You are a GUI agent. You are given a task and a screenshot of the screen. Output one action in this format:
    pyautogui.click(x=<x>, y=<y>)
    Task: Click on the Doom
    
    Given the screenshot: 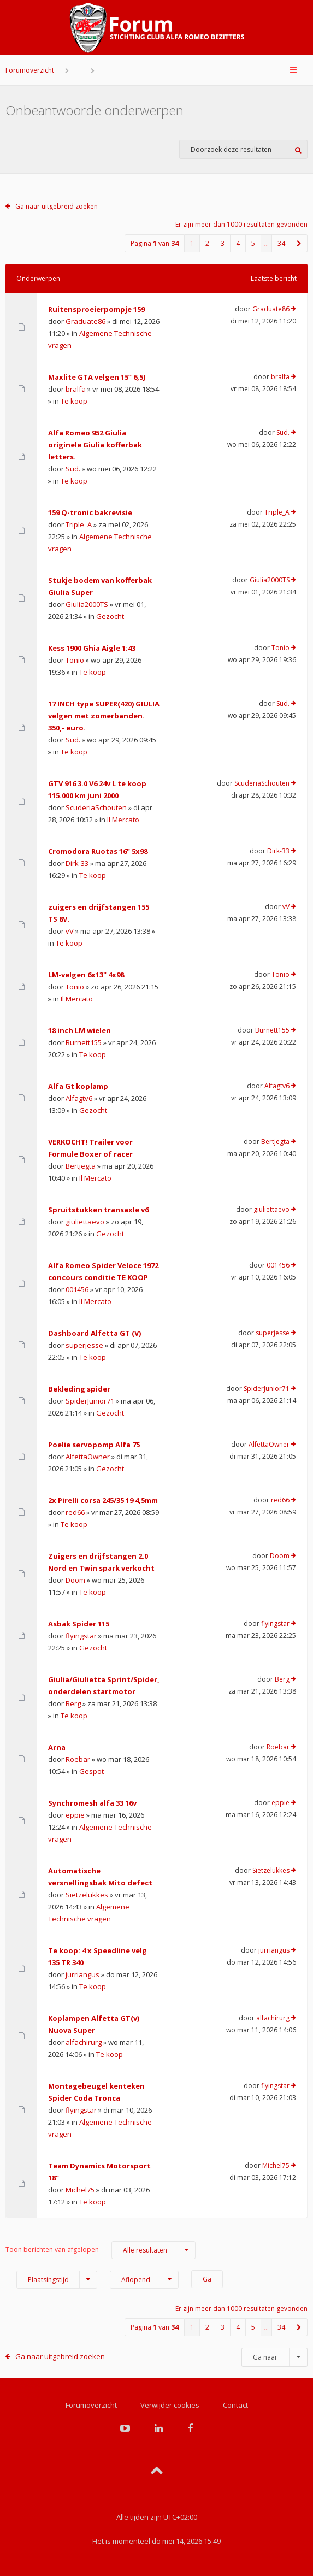 What is the action you would take?
    pyautogui.click(x=75, y=1580)
    